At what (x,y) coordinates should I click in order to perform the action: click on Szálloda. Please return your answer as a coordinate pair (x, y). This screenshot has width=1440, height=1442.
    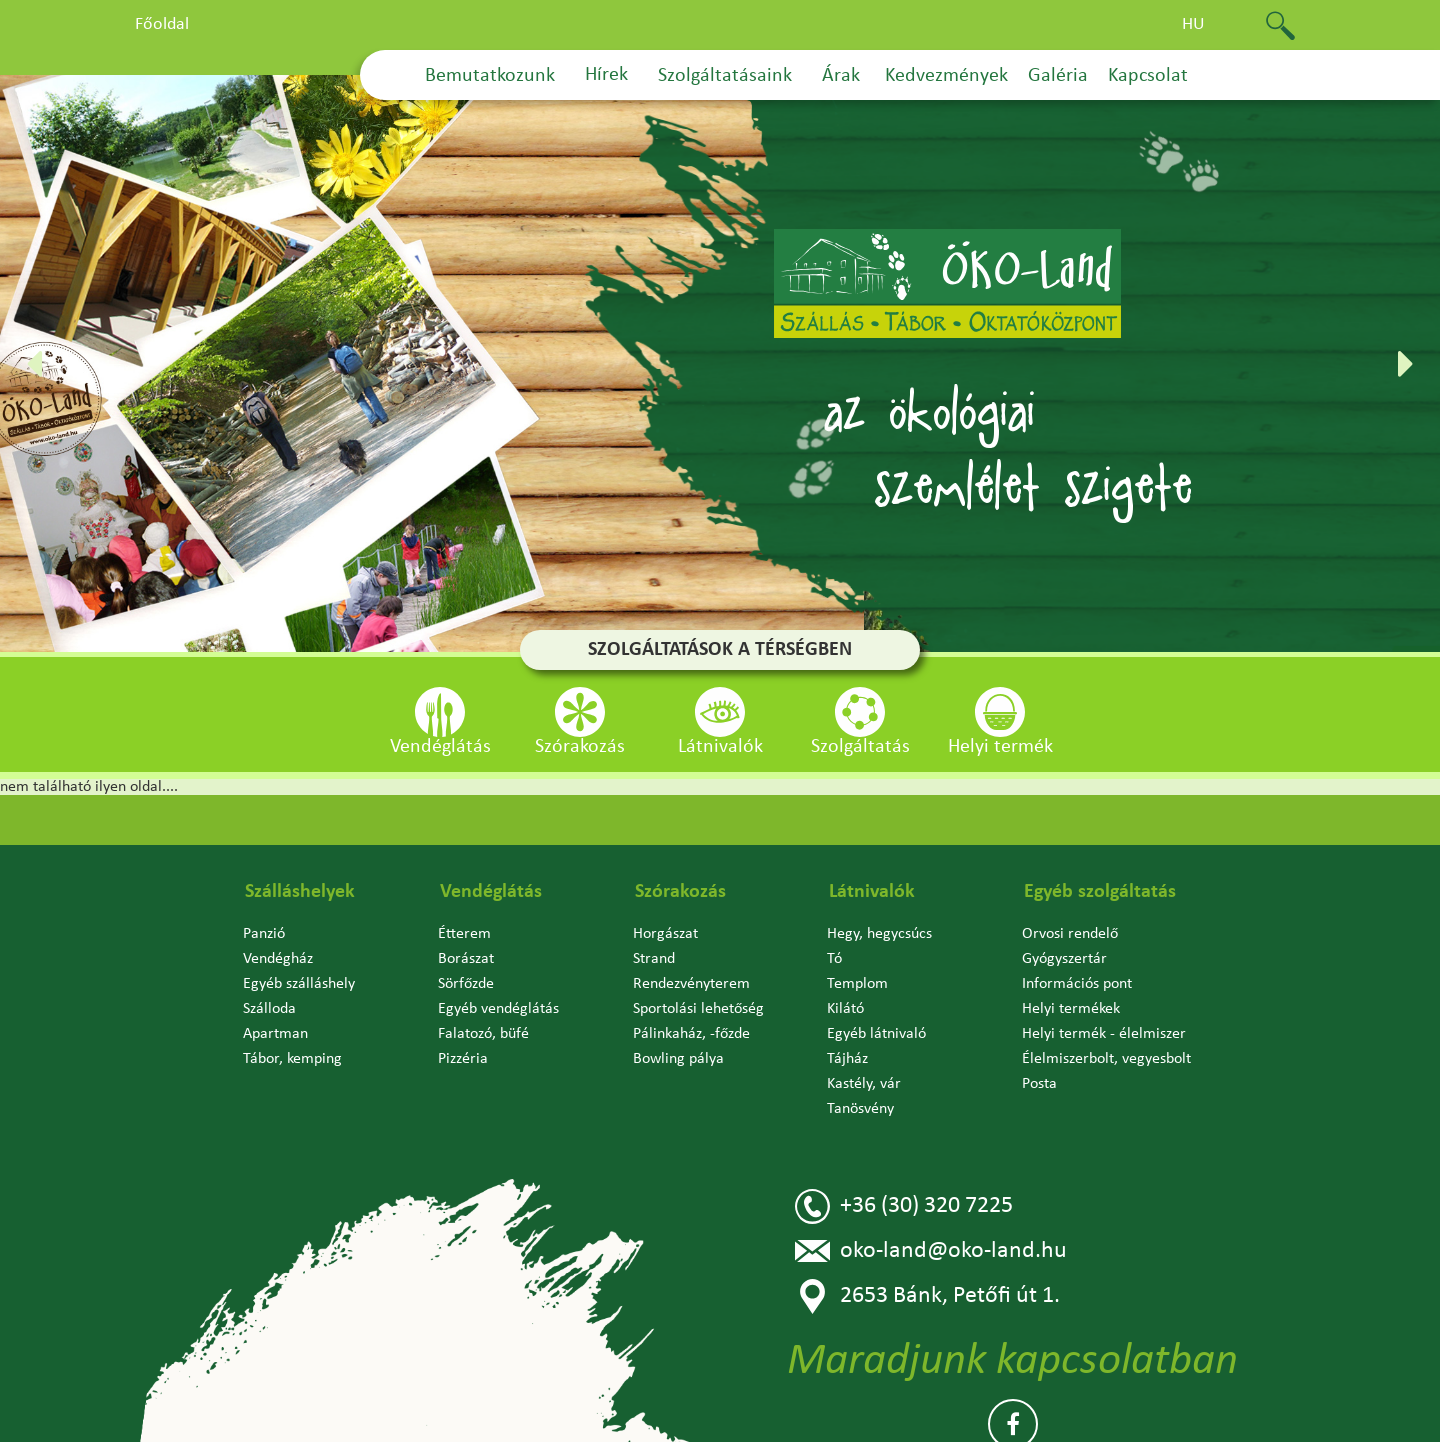
    Looking at the image, I should click on (269, 1009).